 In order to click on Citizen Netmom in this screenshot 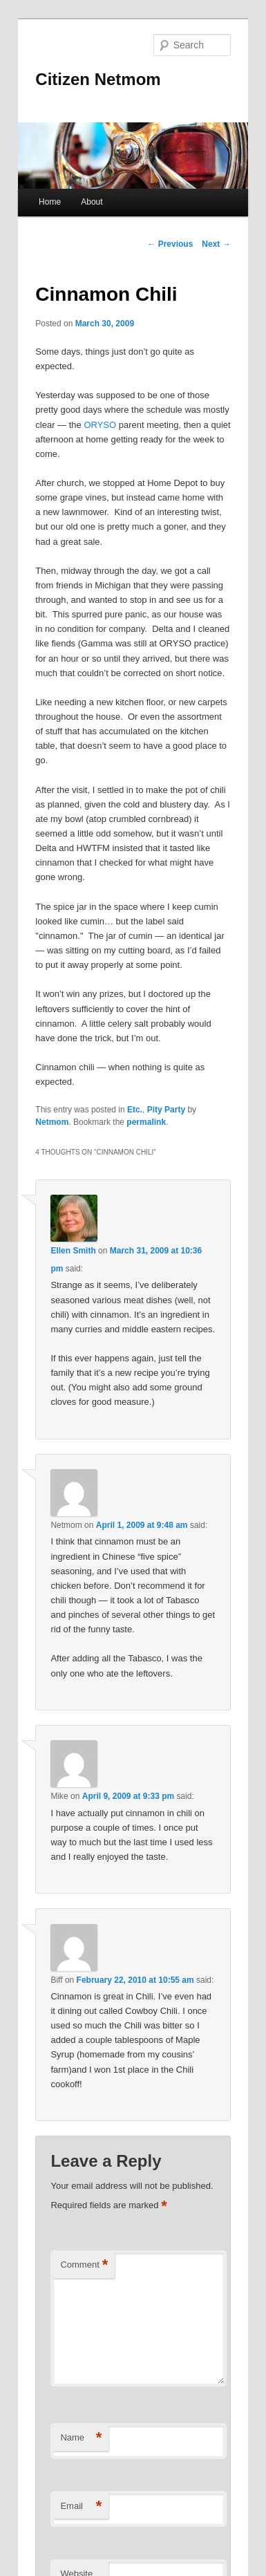, I will do `click(97, 79)`.